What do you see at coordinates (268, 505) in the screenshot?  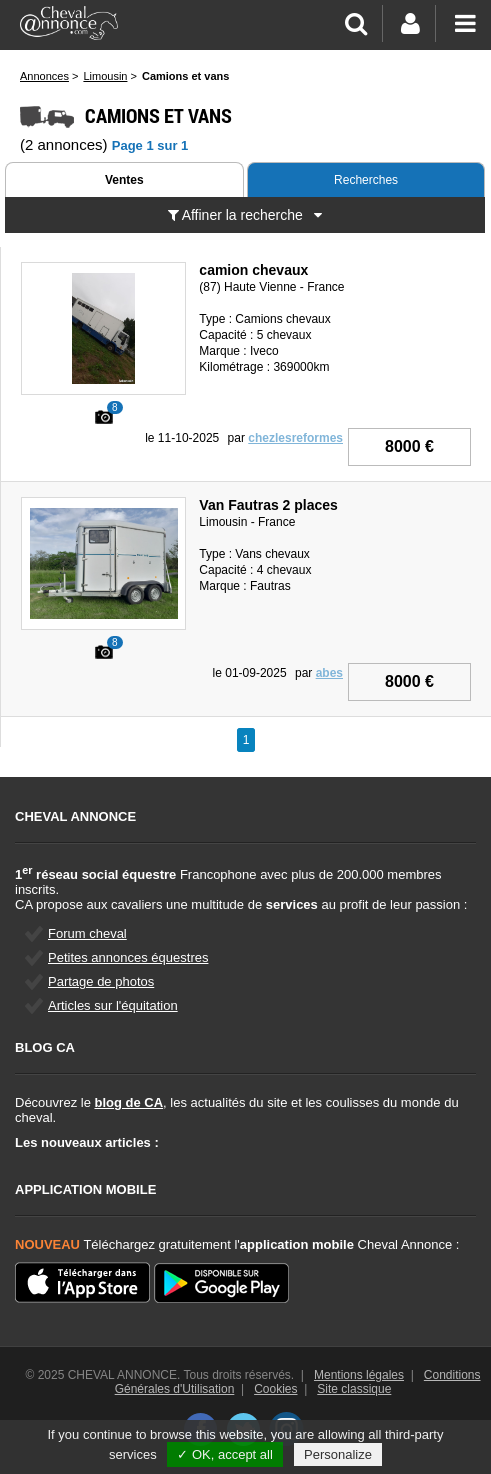 I see `Van Fautras 2 places` at bounding box center [268, 505].